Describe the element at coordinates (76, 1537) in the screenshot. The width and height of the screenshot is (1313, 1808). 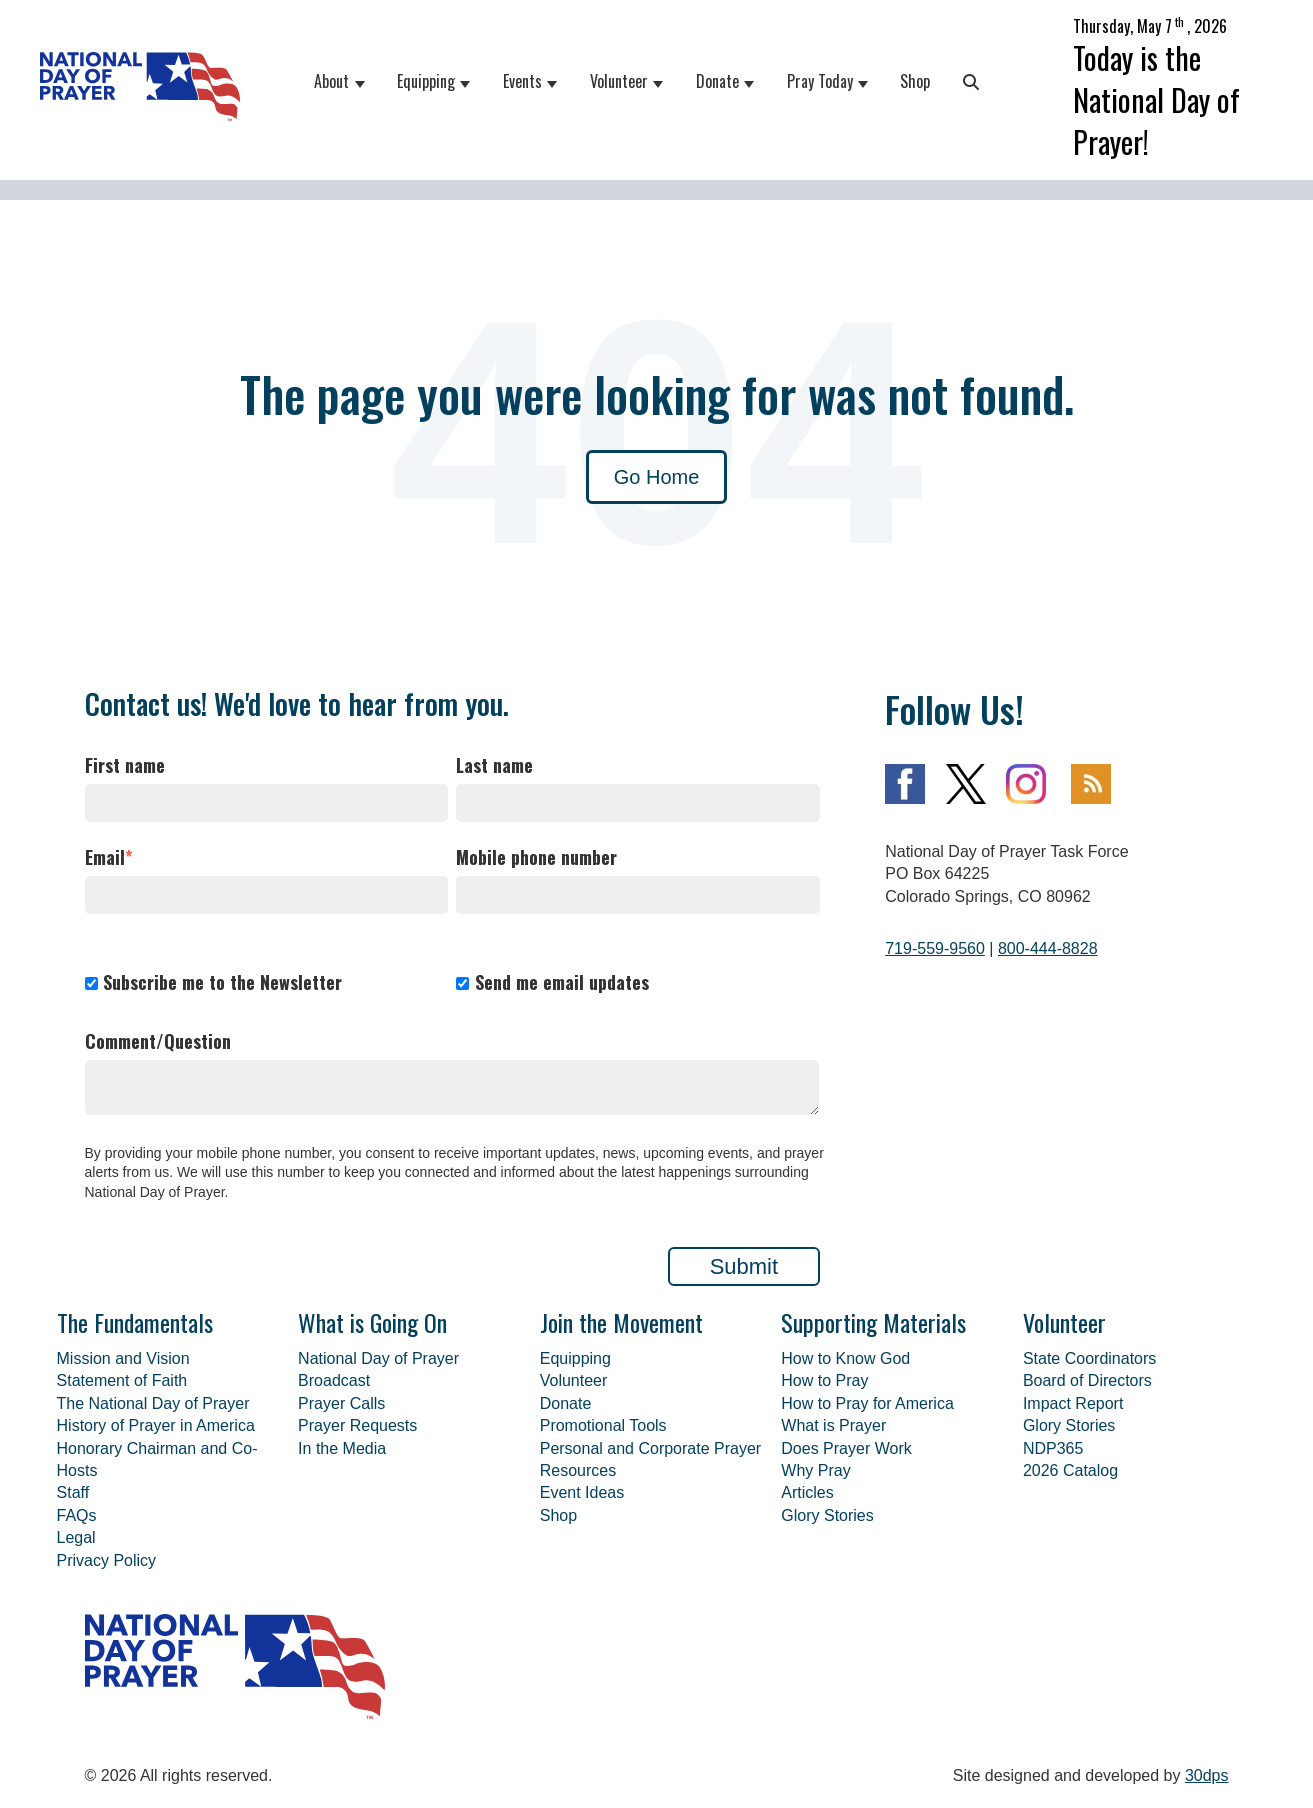
I see `Legal` at that location.